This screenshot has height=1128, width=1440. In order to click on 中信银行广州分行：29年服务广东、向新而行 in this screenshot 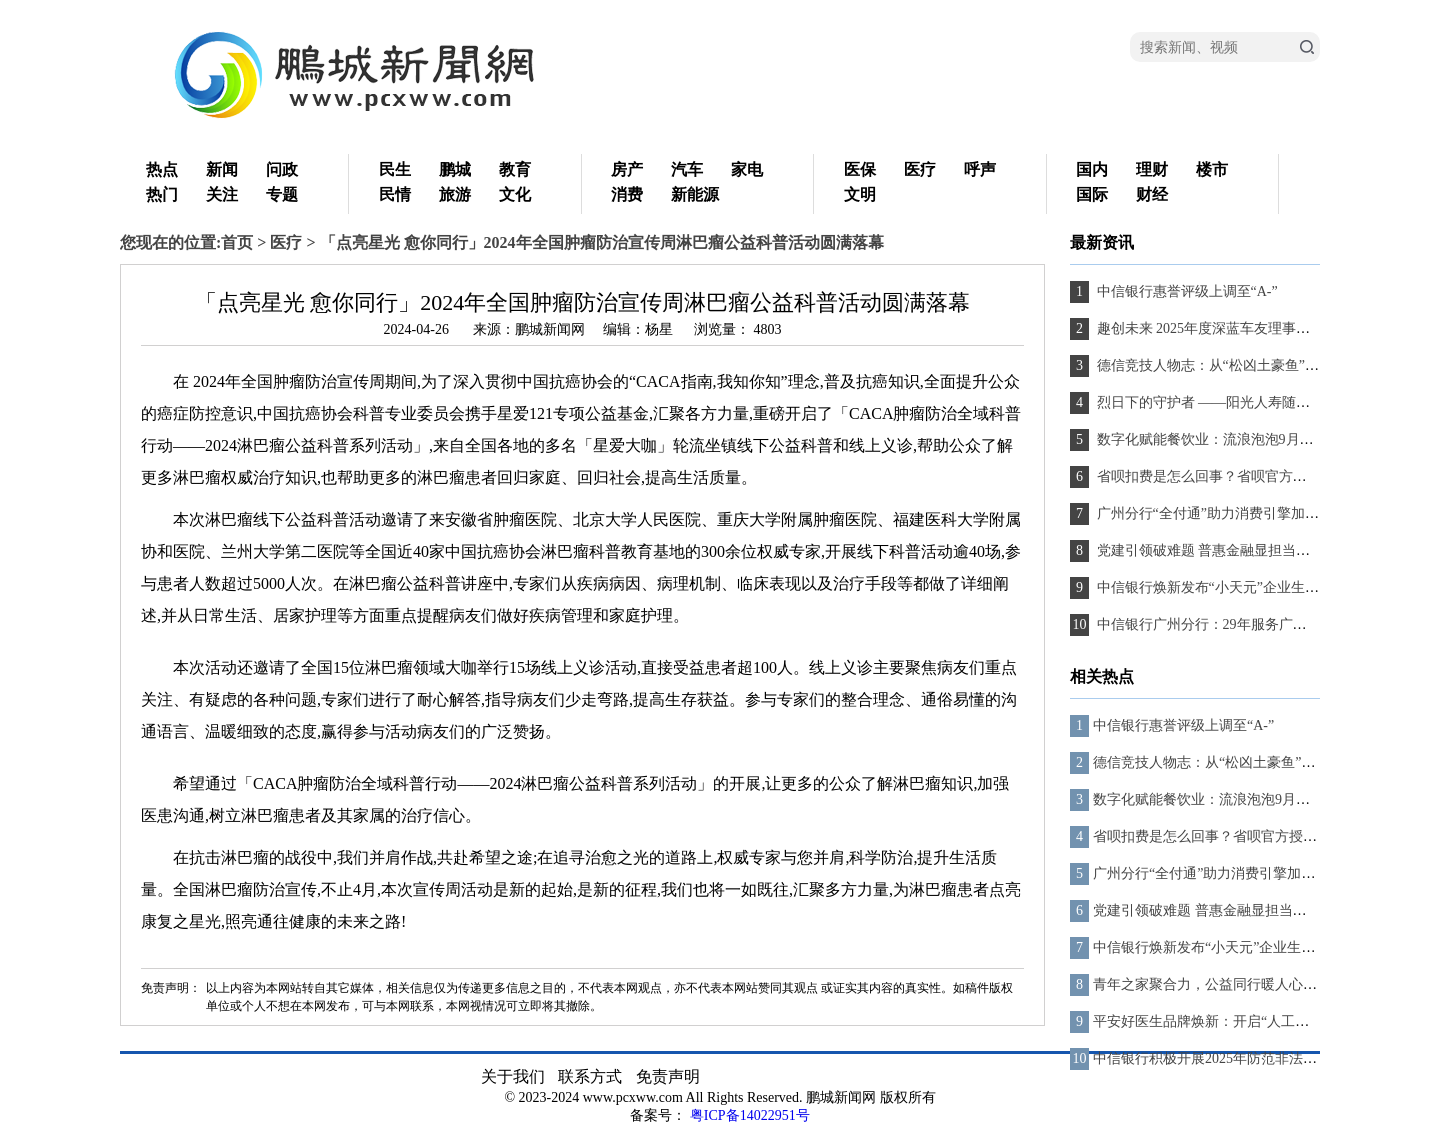, I will do `click(1235, 624)`.